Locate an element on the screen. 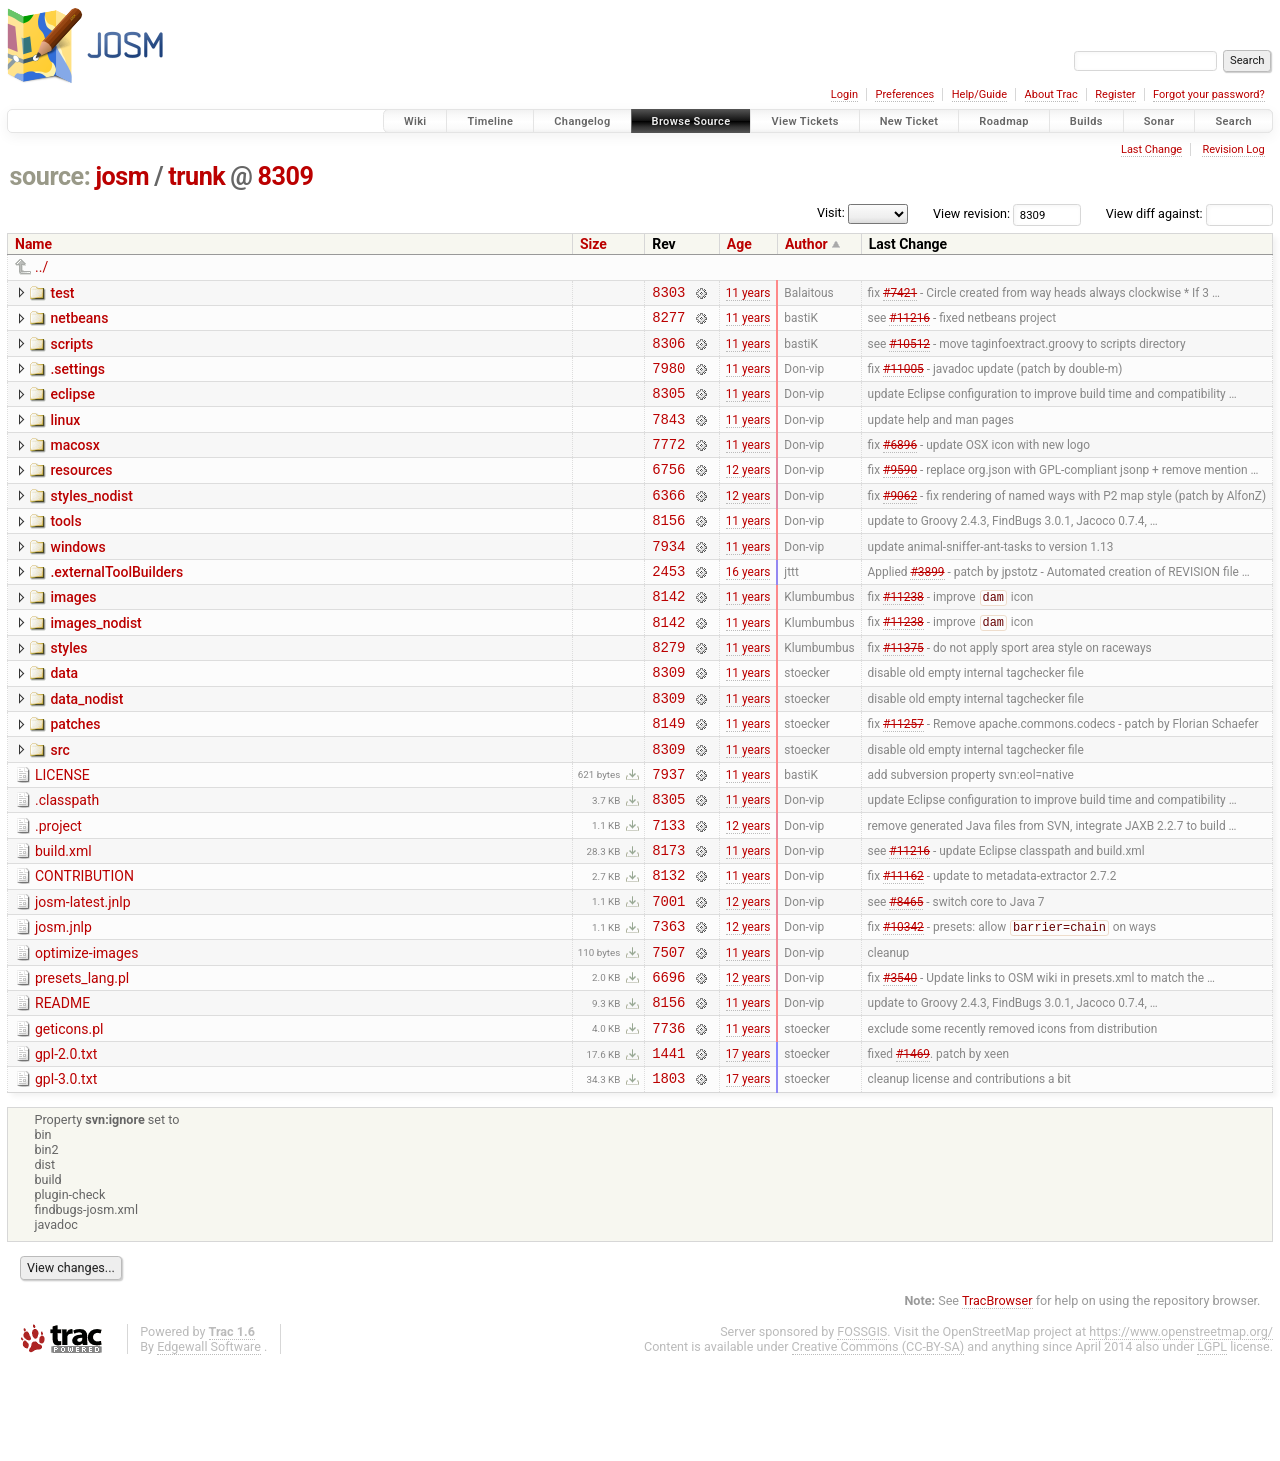  FOSSGIS is located at coordinates (862, 1427).